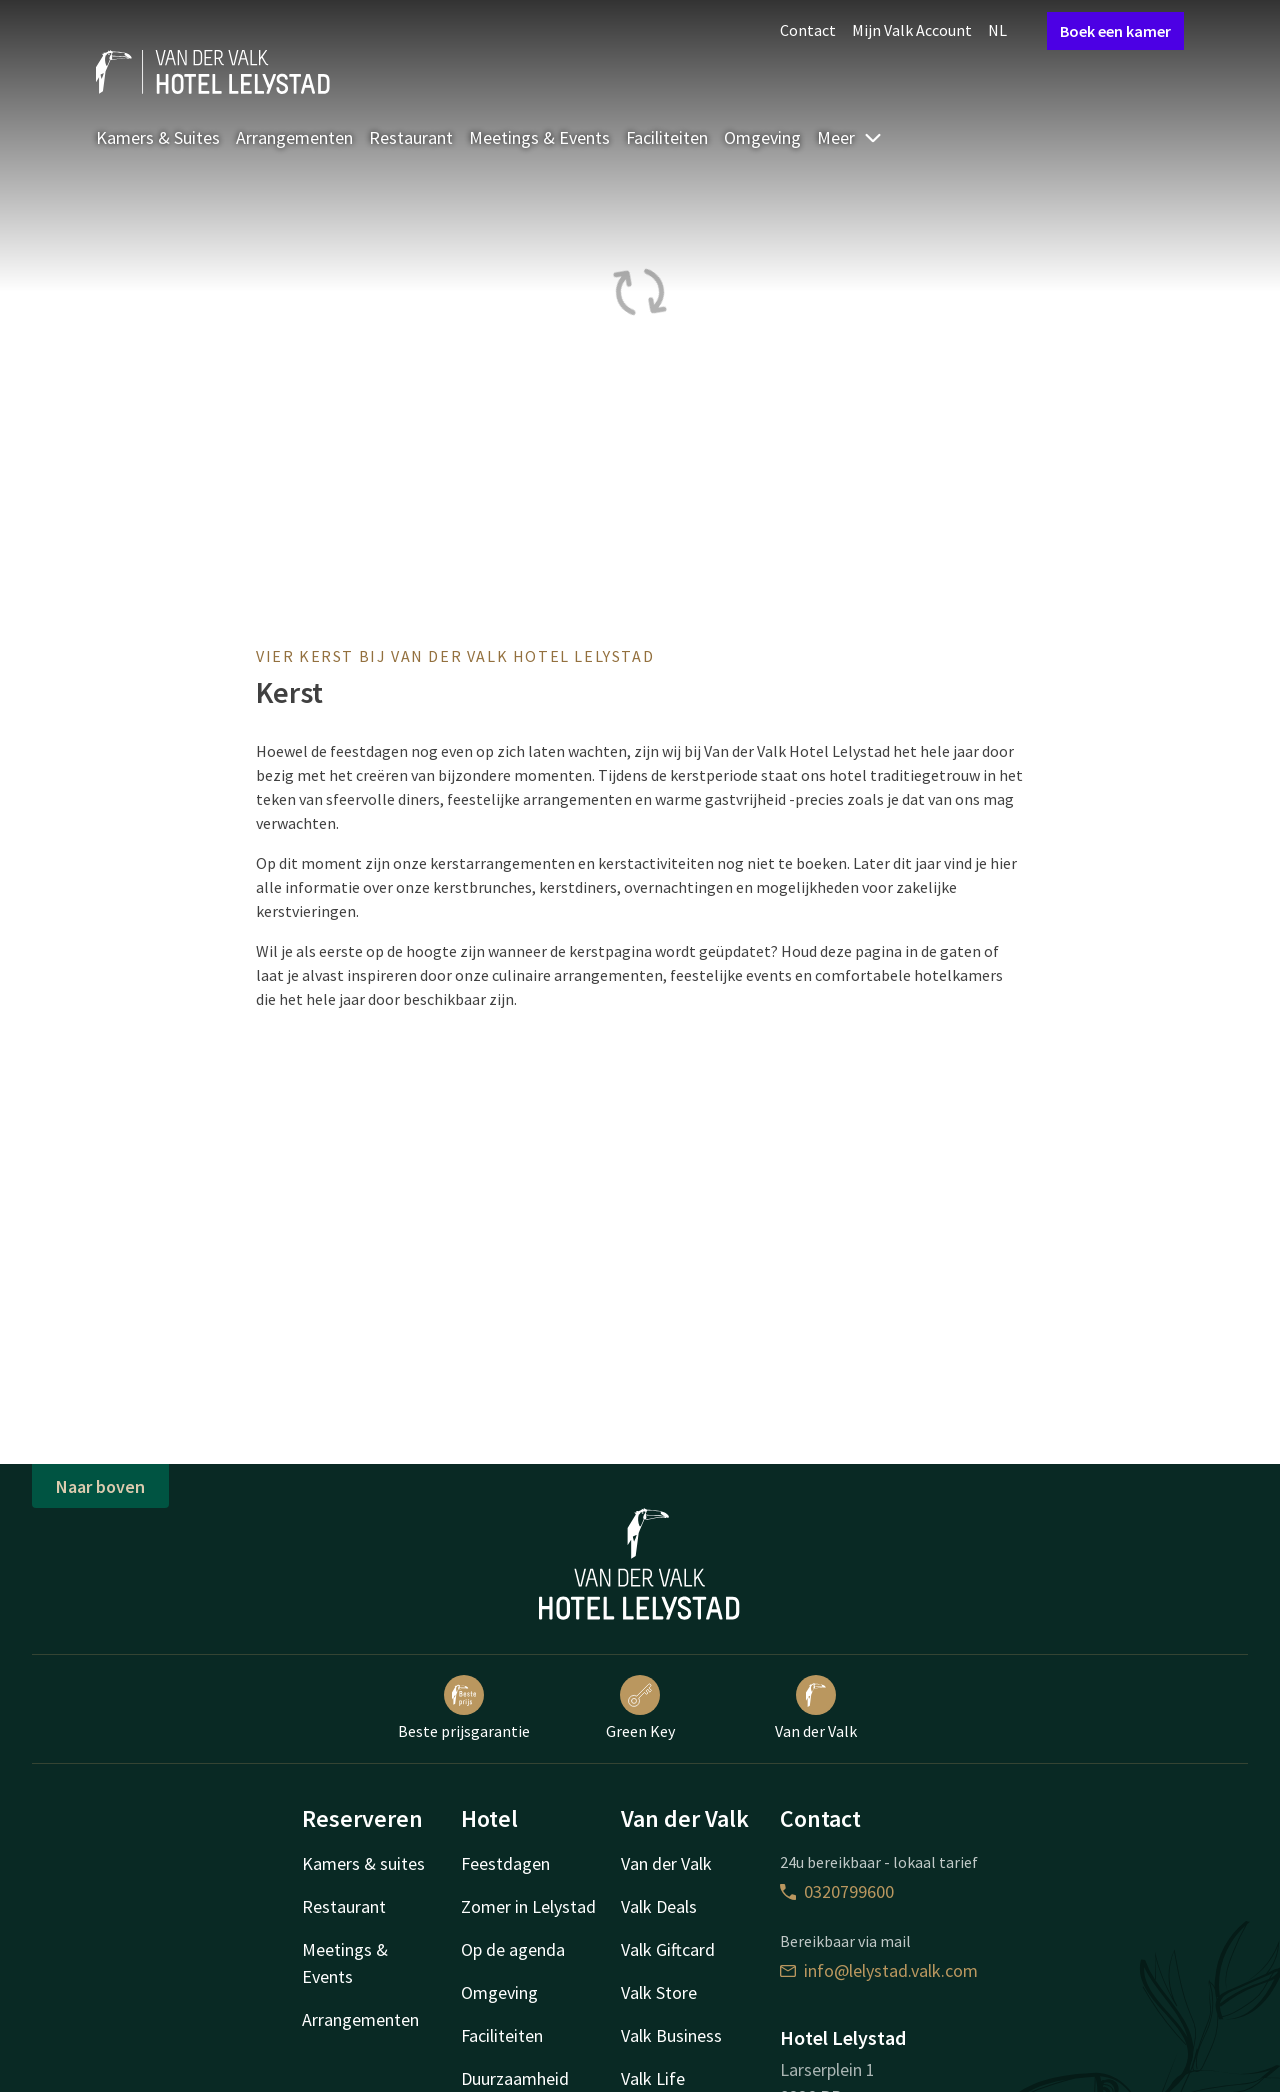  I want to click on Mijn Valk Account, so click(912, 30).